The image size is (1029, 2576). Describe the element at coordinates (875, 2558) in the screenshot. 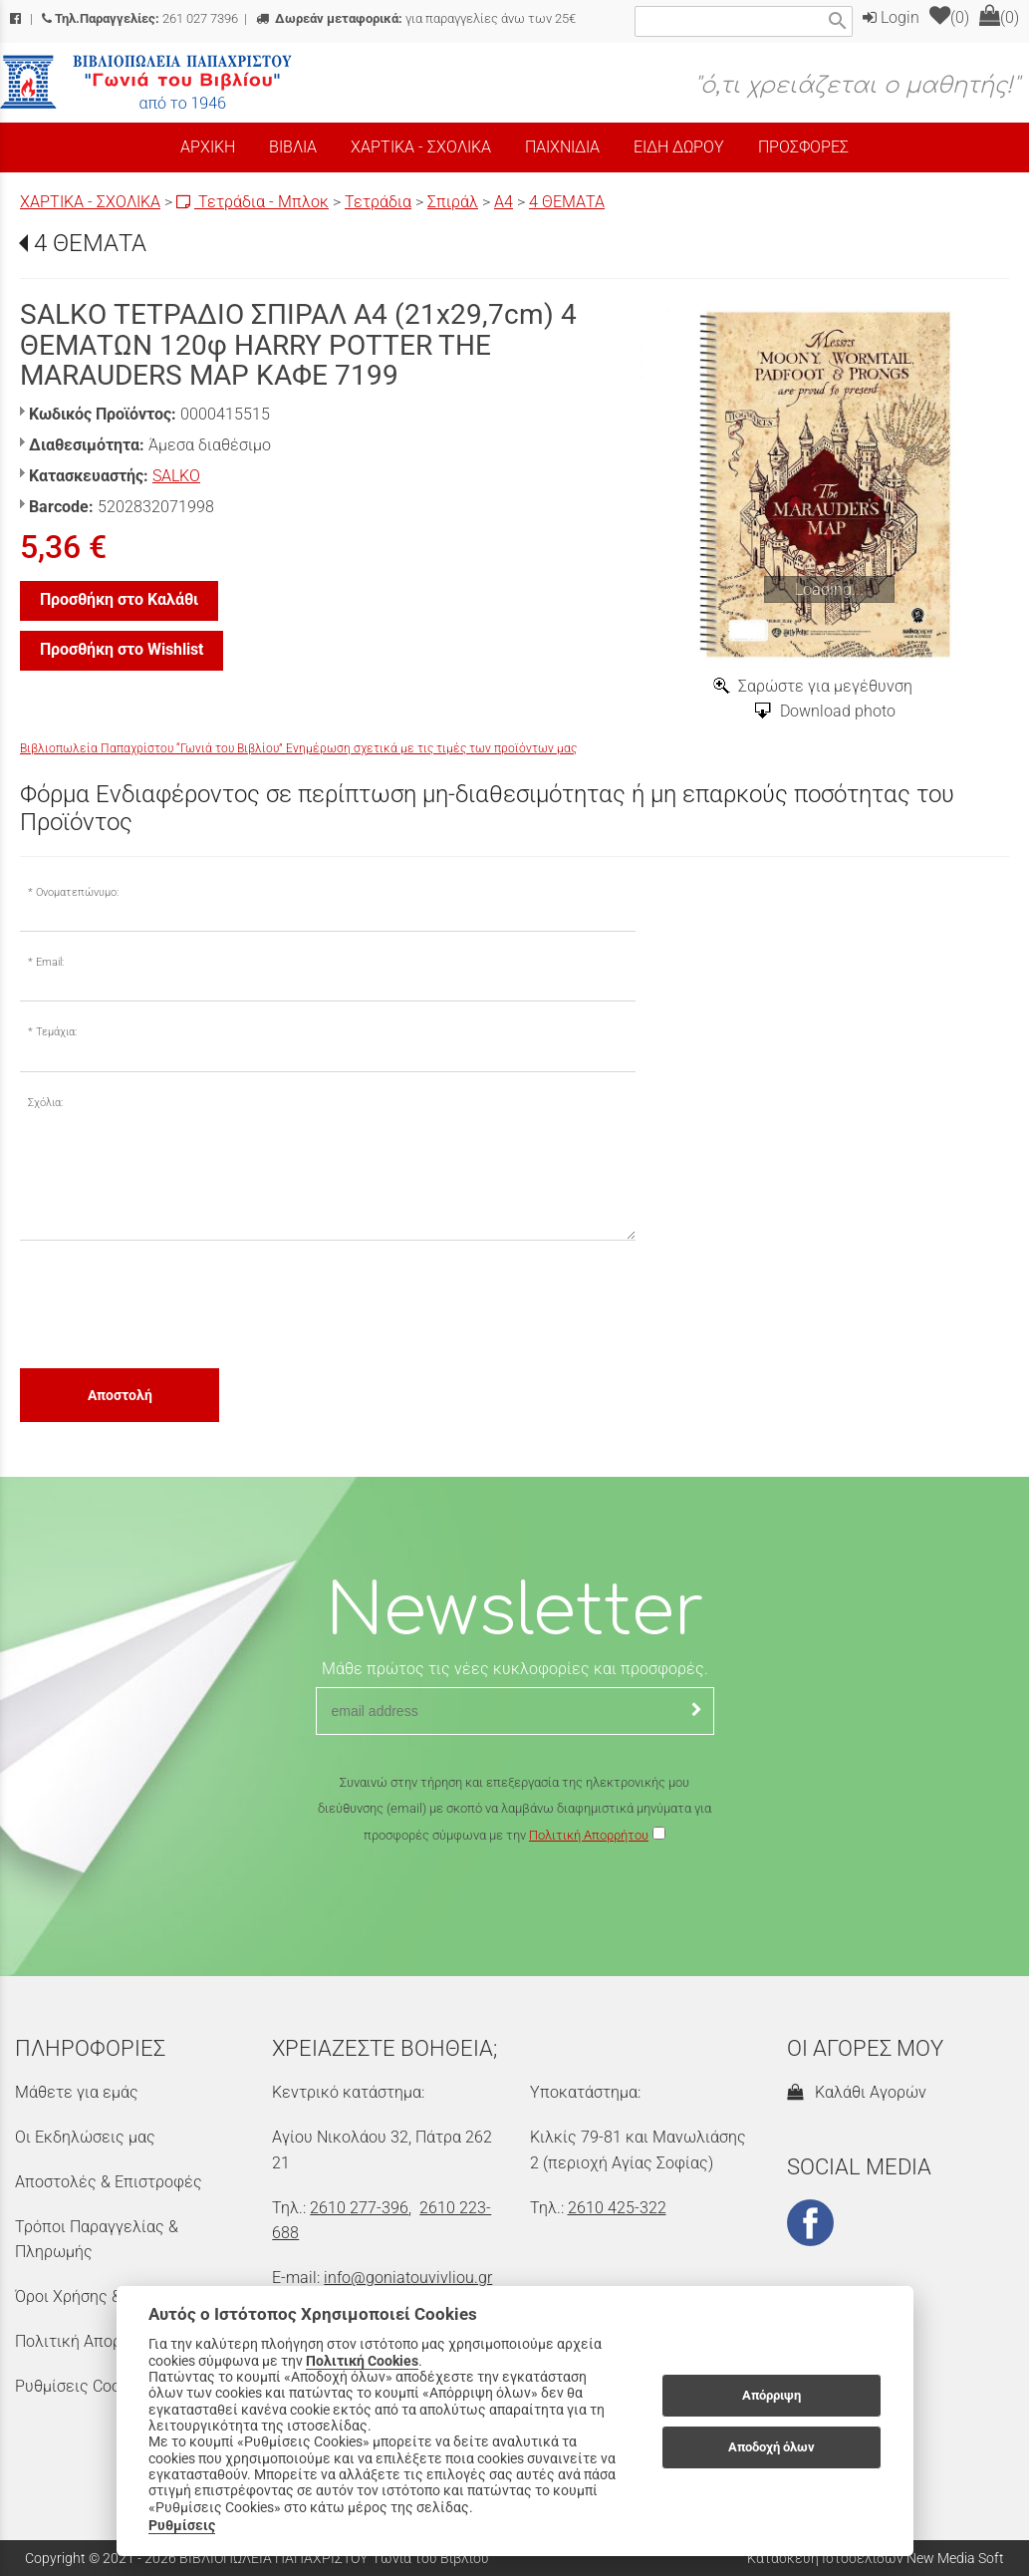

I see `Κατασκευή Ιστοσελίδων New Media Soft` at that location.